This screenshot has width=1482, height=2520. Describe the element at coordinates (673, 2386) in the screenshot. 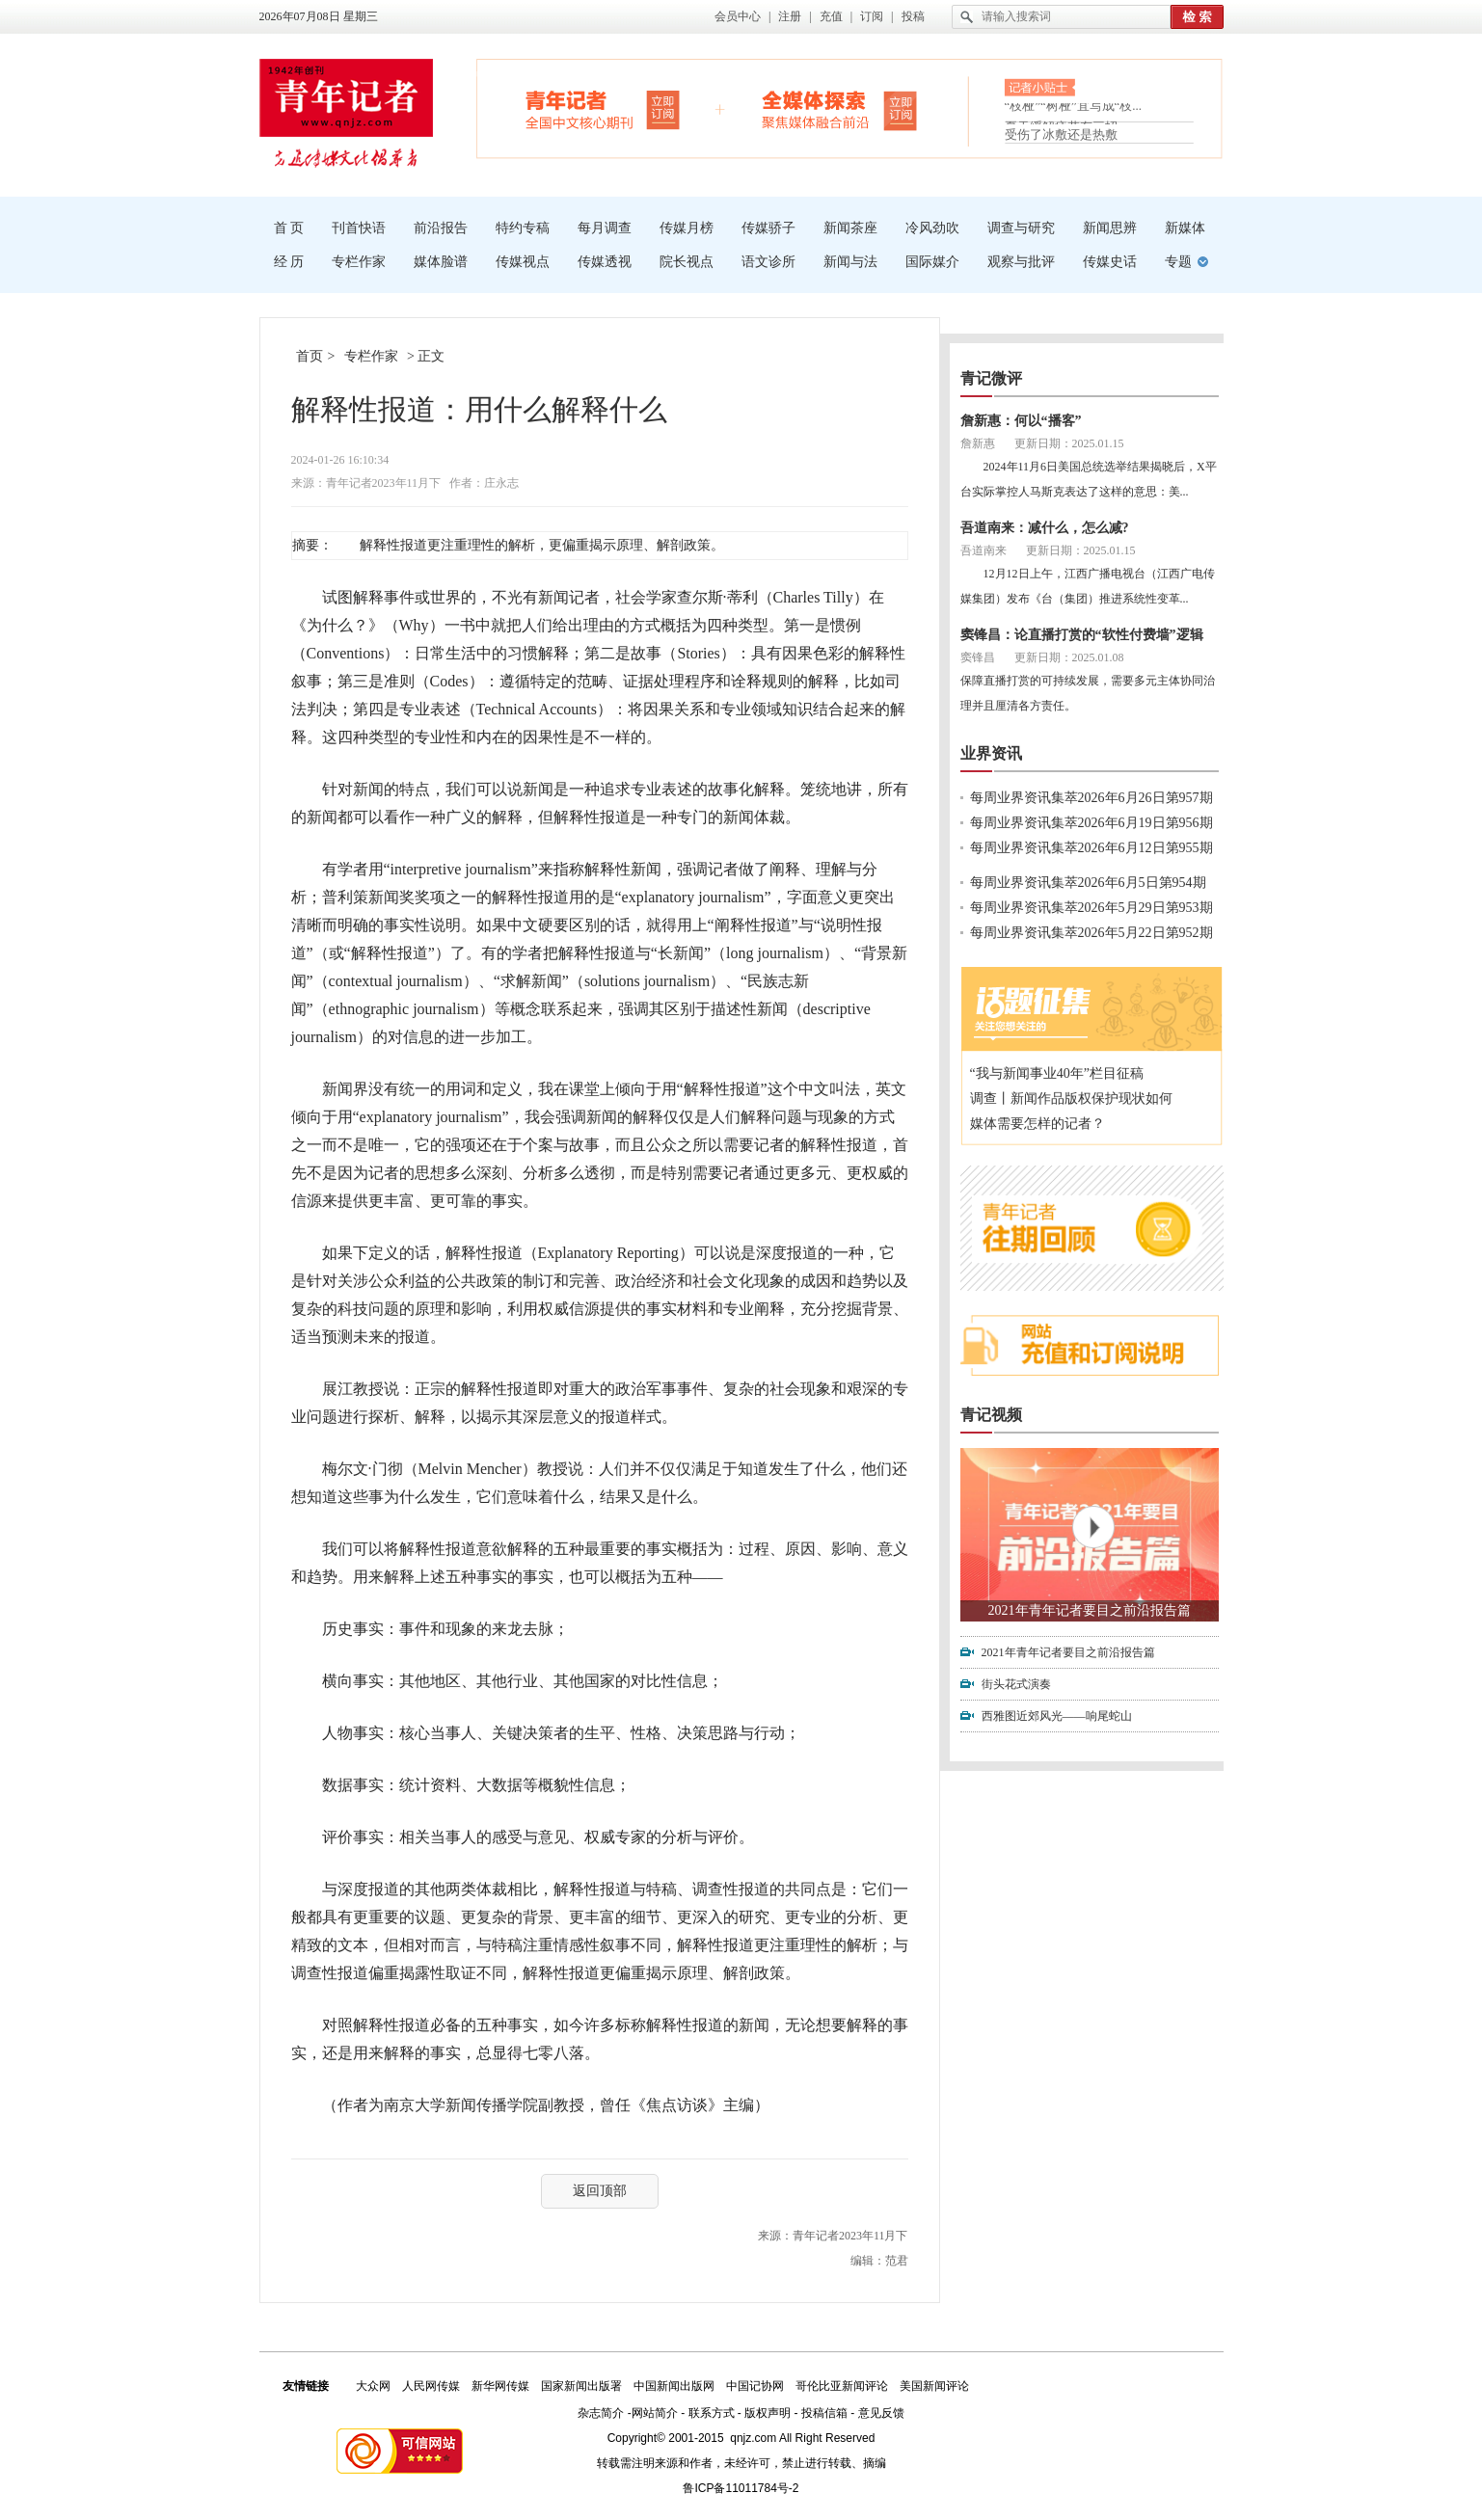

I see `中国新闻出版网` at that location.